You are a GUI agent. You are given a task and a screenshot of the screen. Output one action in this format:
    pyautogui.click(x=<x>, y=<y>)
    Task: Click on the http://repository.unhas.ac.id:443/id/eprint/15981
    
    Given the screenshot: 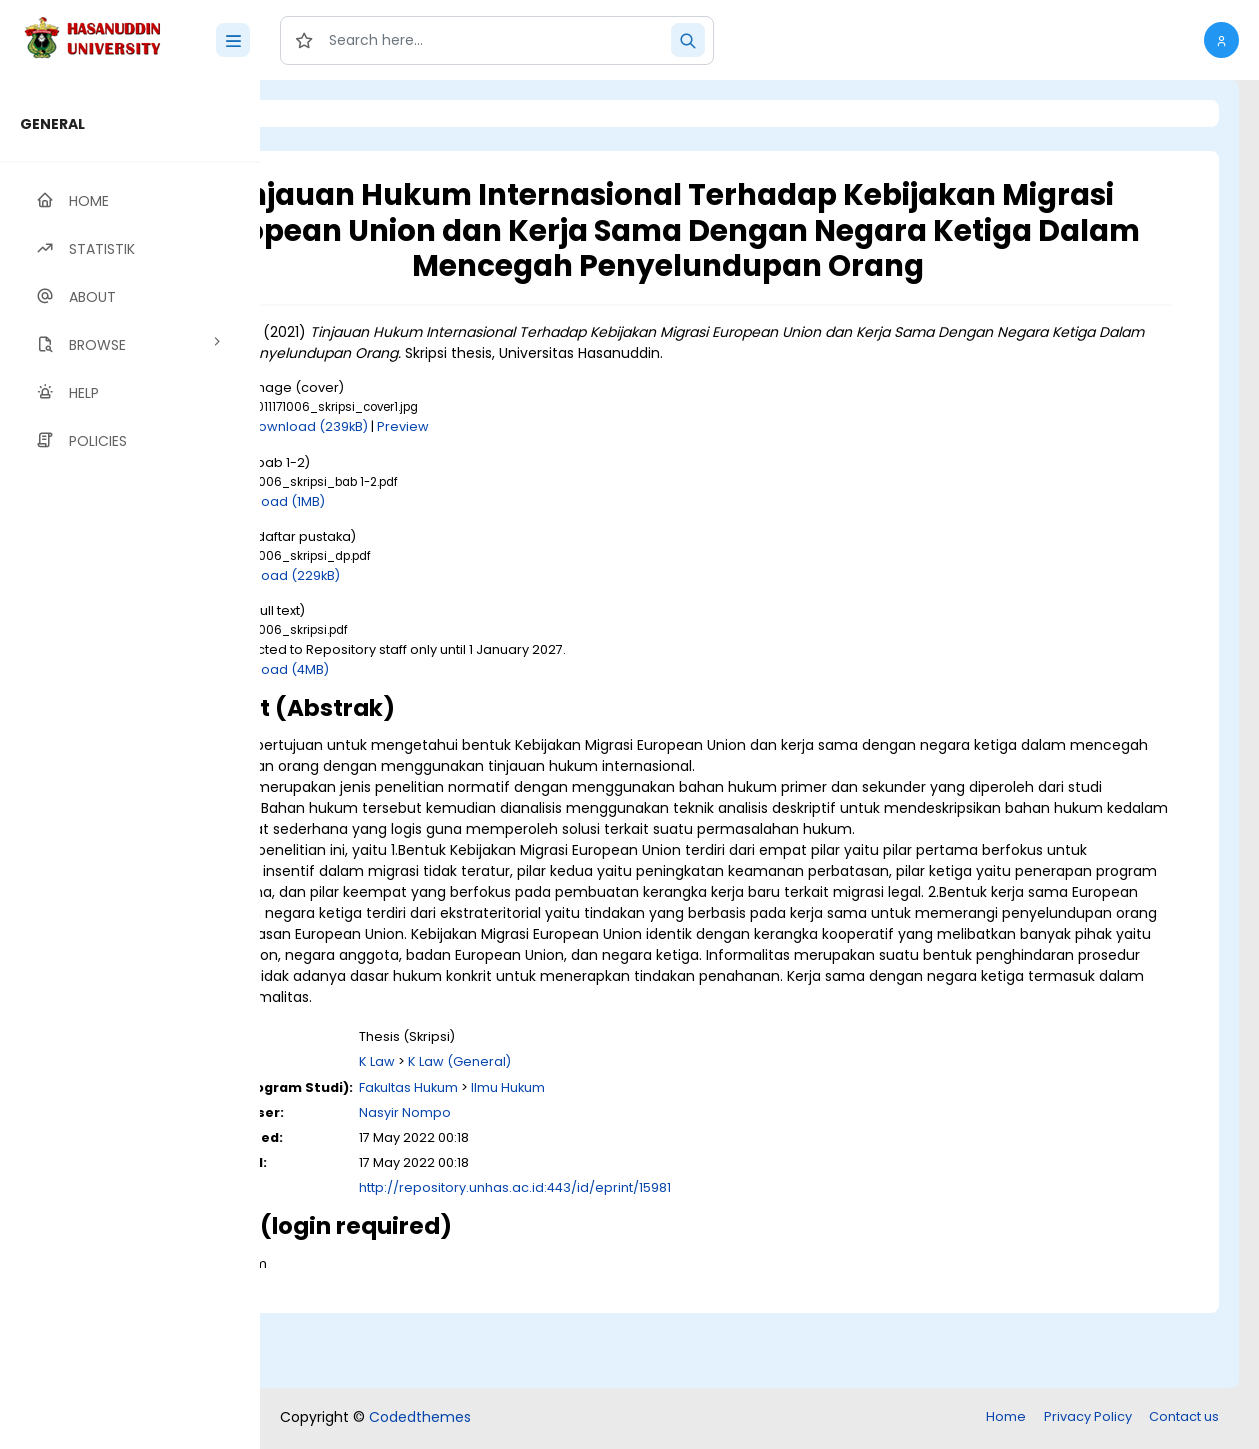 What is the action you would take?
    pyautogui.click(x=679, y=1265)
    